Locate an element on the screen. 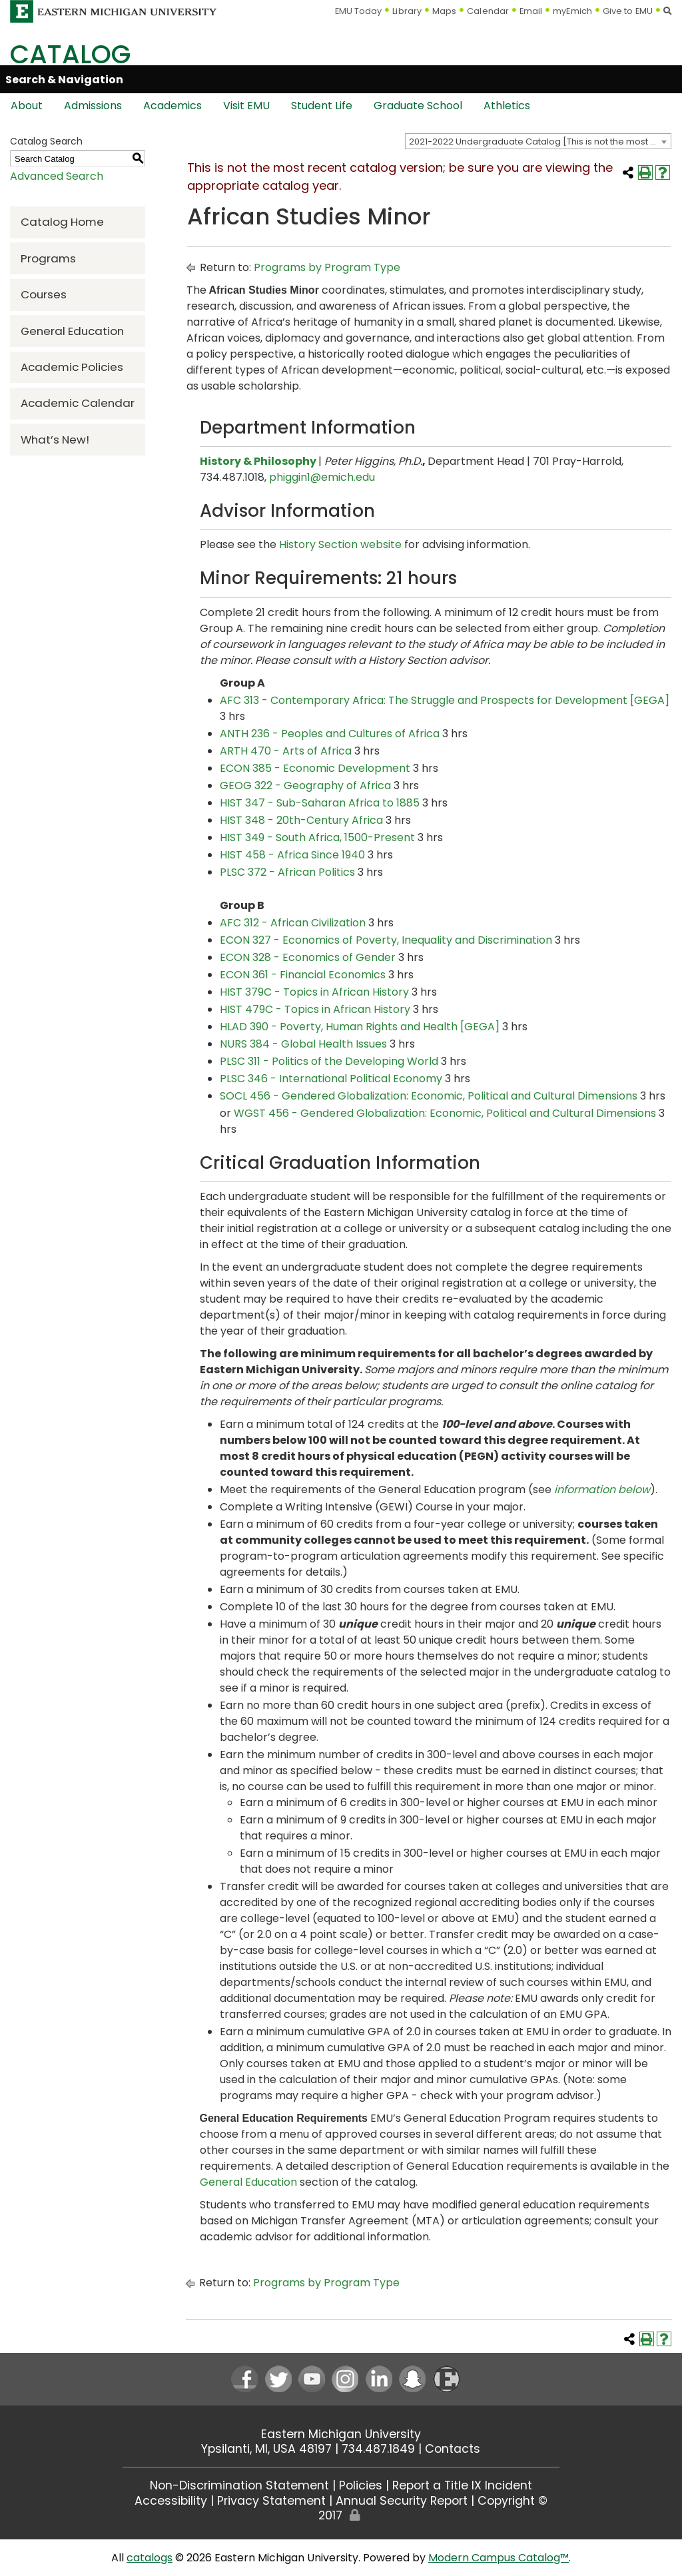  Maps is located at coordinates (444, 11).